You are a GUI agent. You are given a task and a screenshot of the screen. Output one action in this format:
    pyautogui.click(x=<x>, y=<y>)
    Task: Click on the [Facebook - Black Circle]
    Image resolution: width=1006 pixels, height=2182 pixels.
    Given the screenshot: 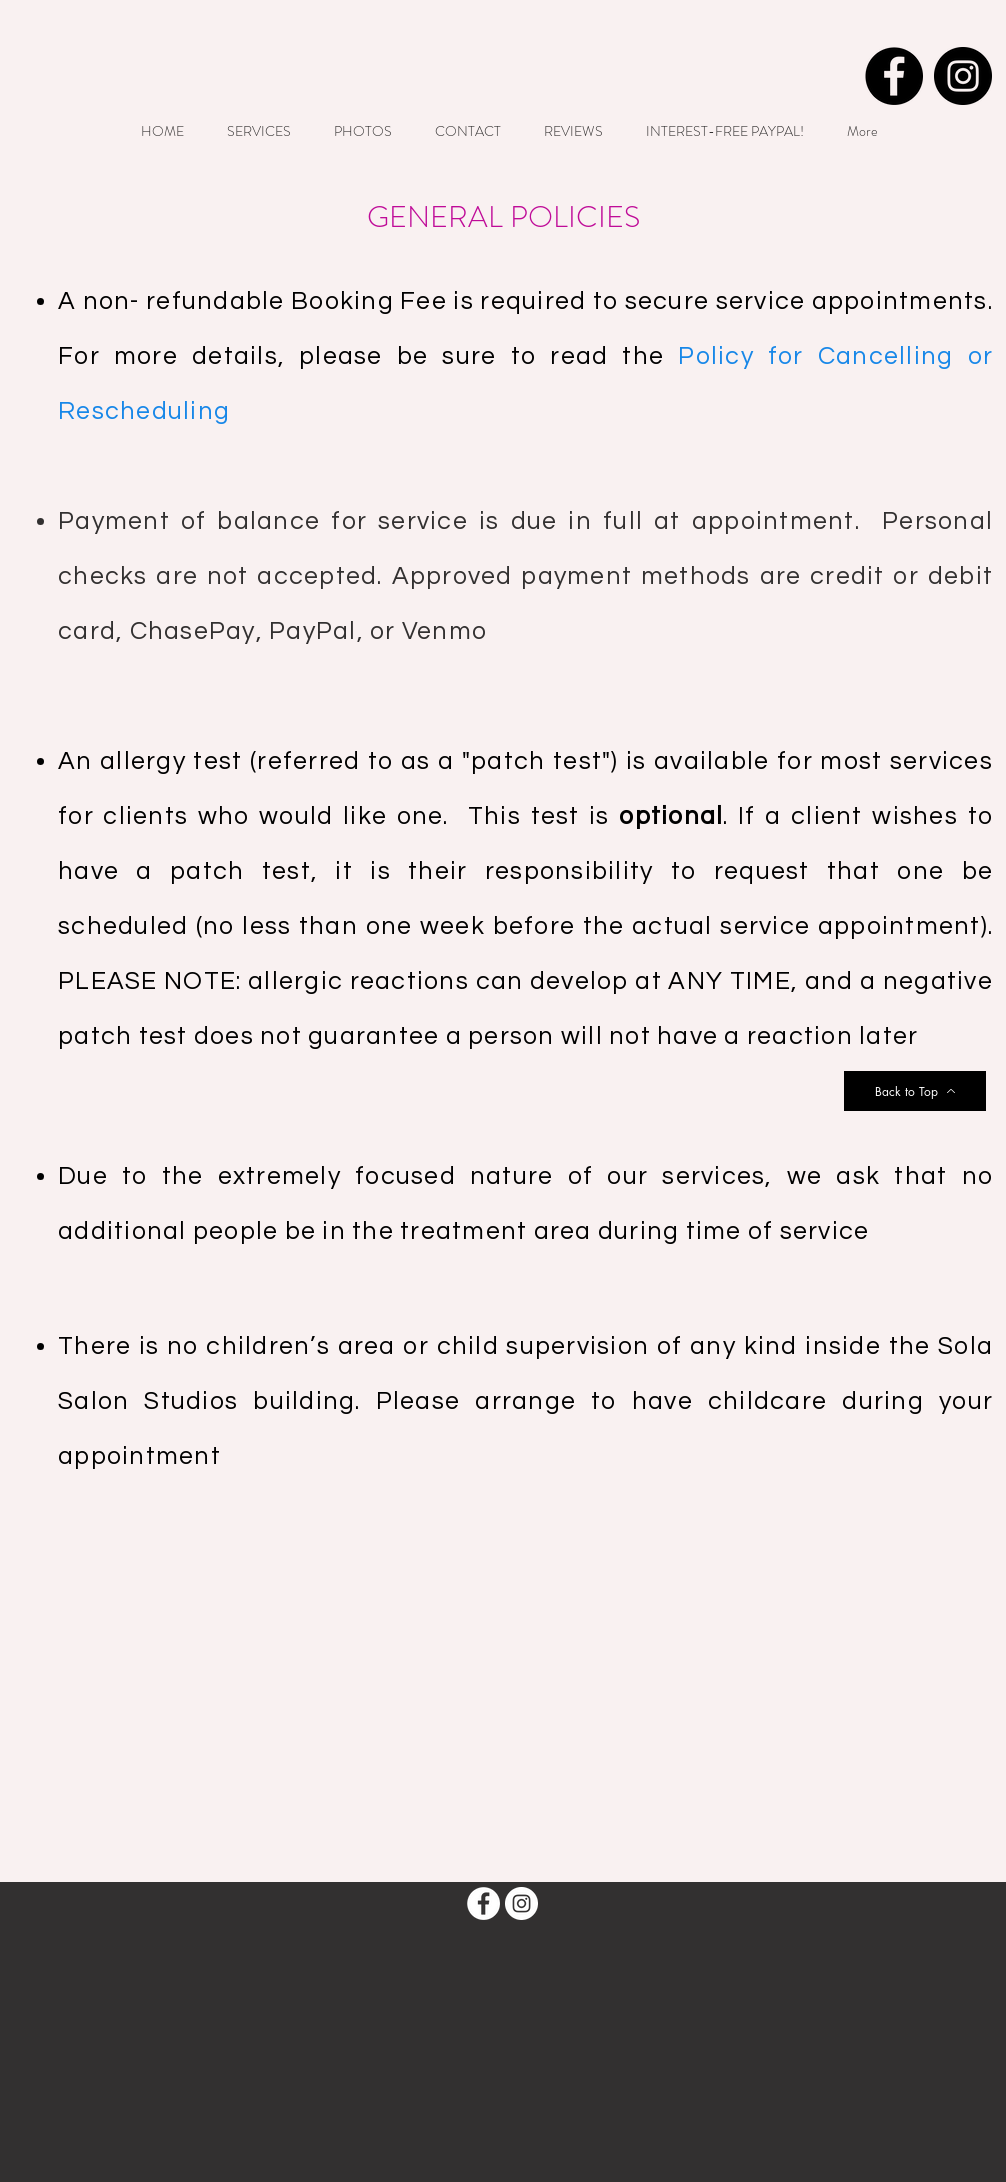 What is the action you would take?
    pyautogui.click(x=894, y=76)
    